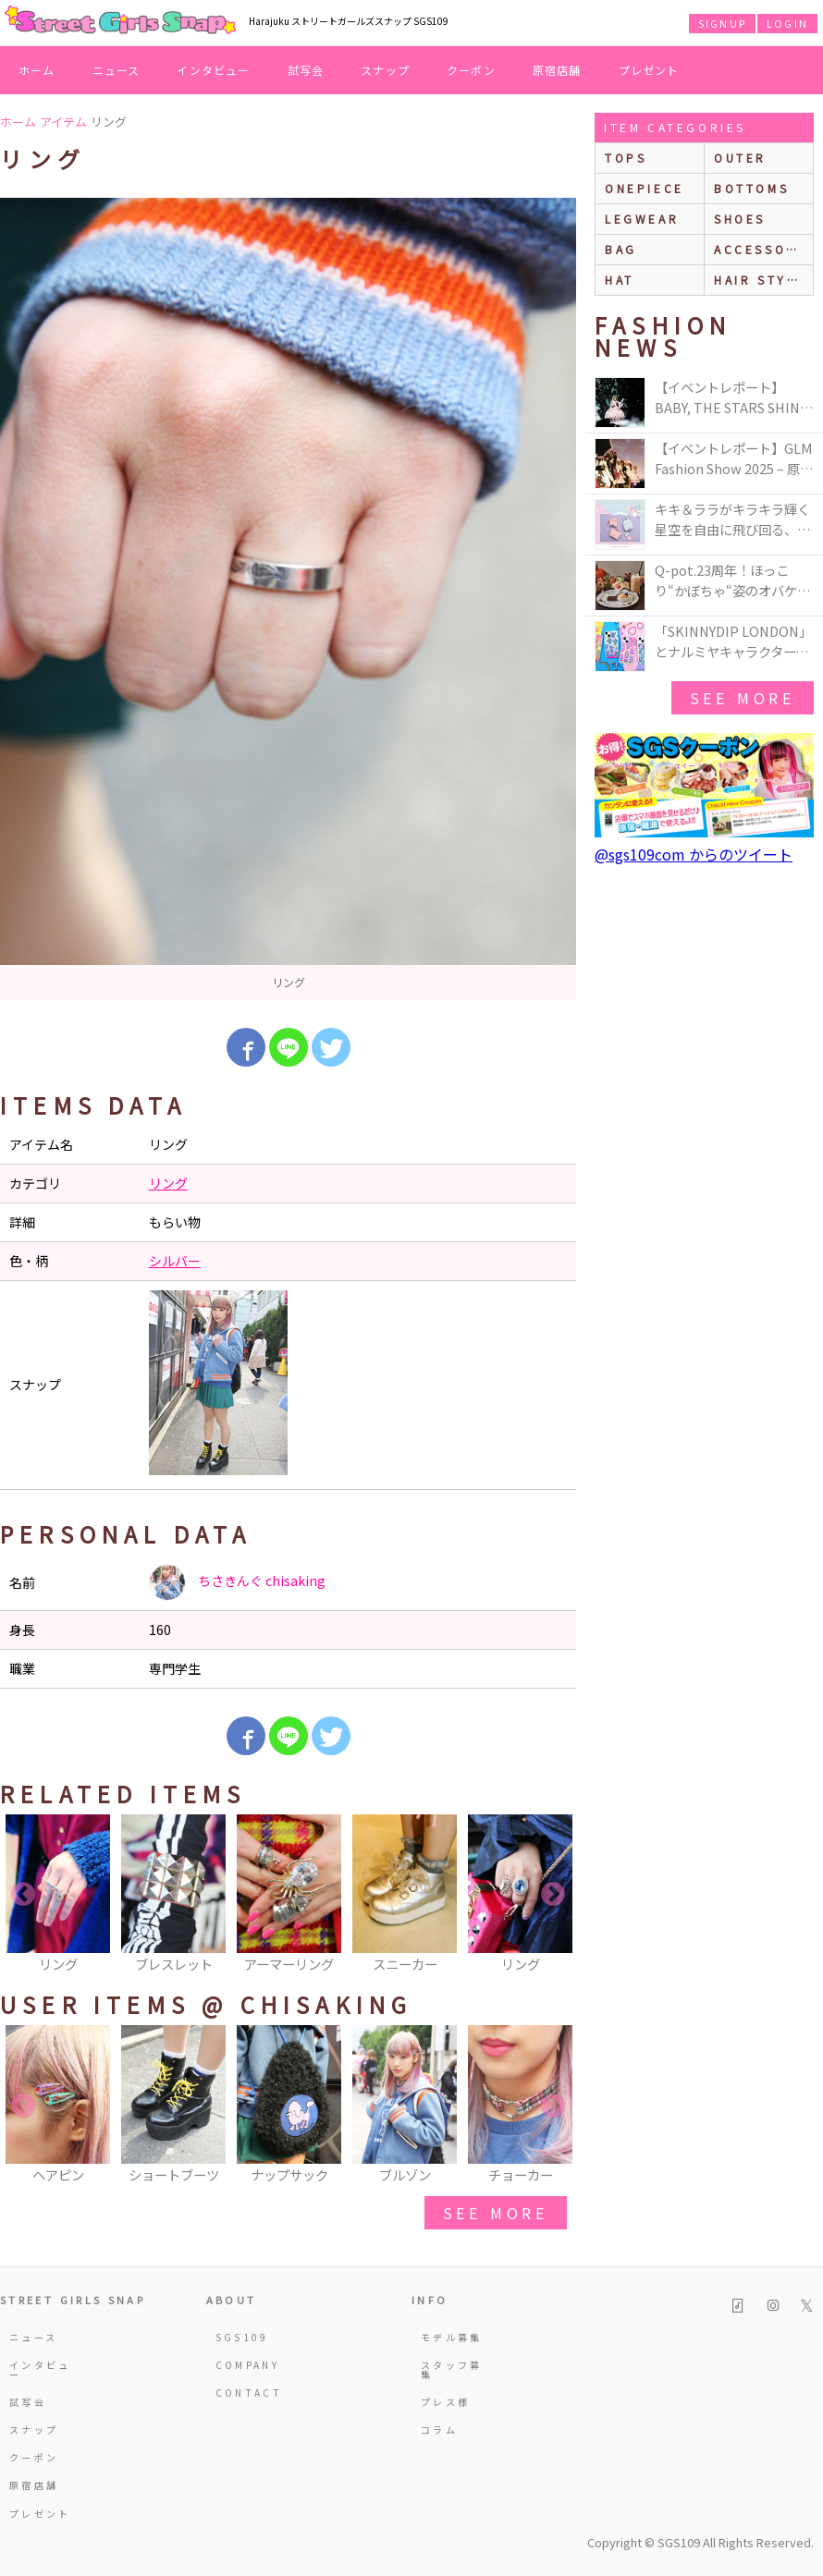  What do you see at coordinates (787, 23) in the screenshot?
I see `LOGIN` at bounding box center [787, 23].